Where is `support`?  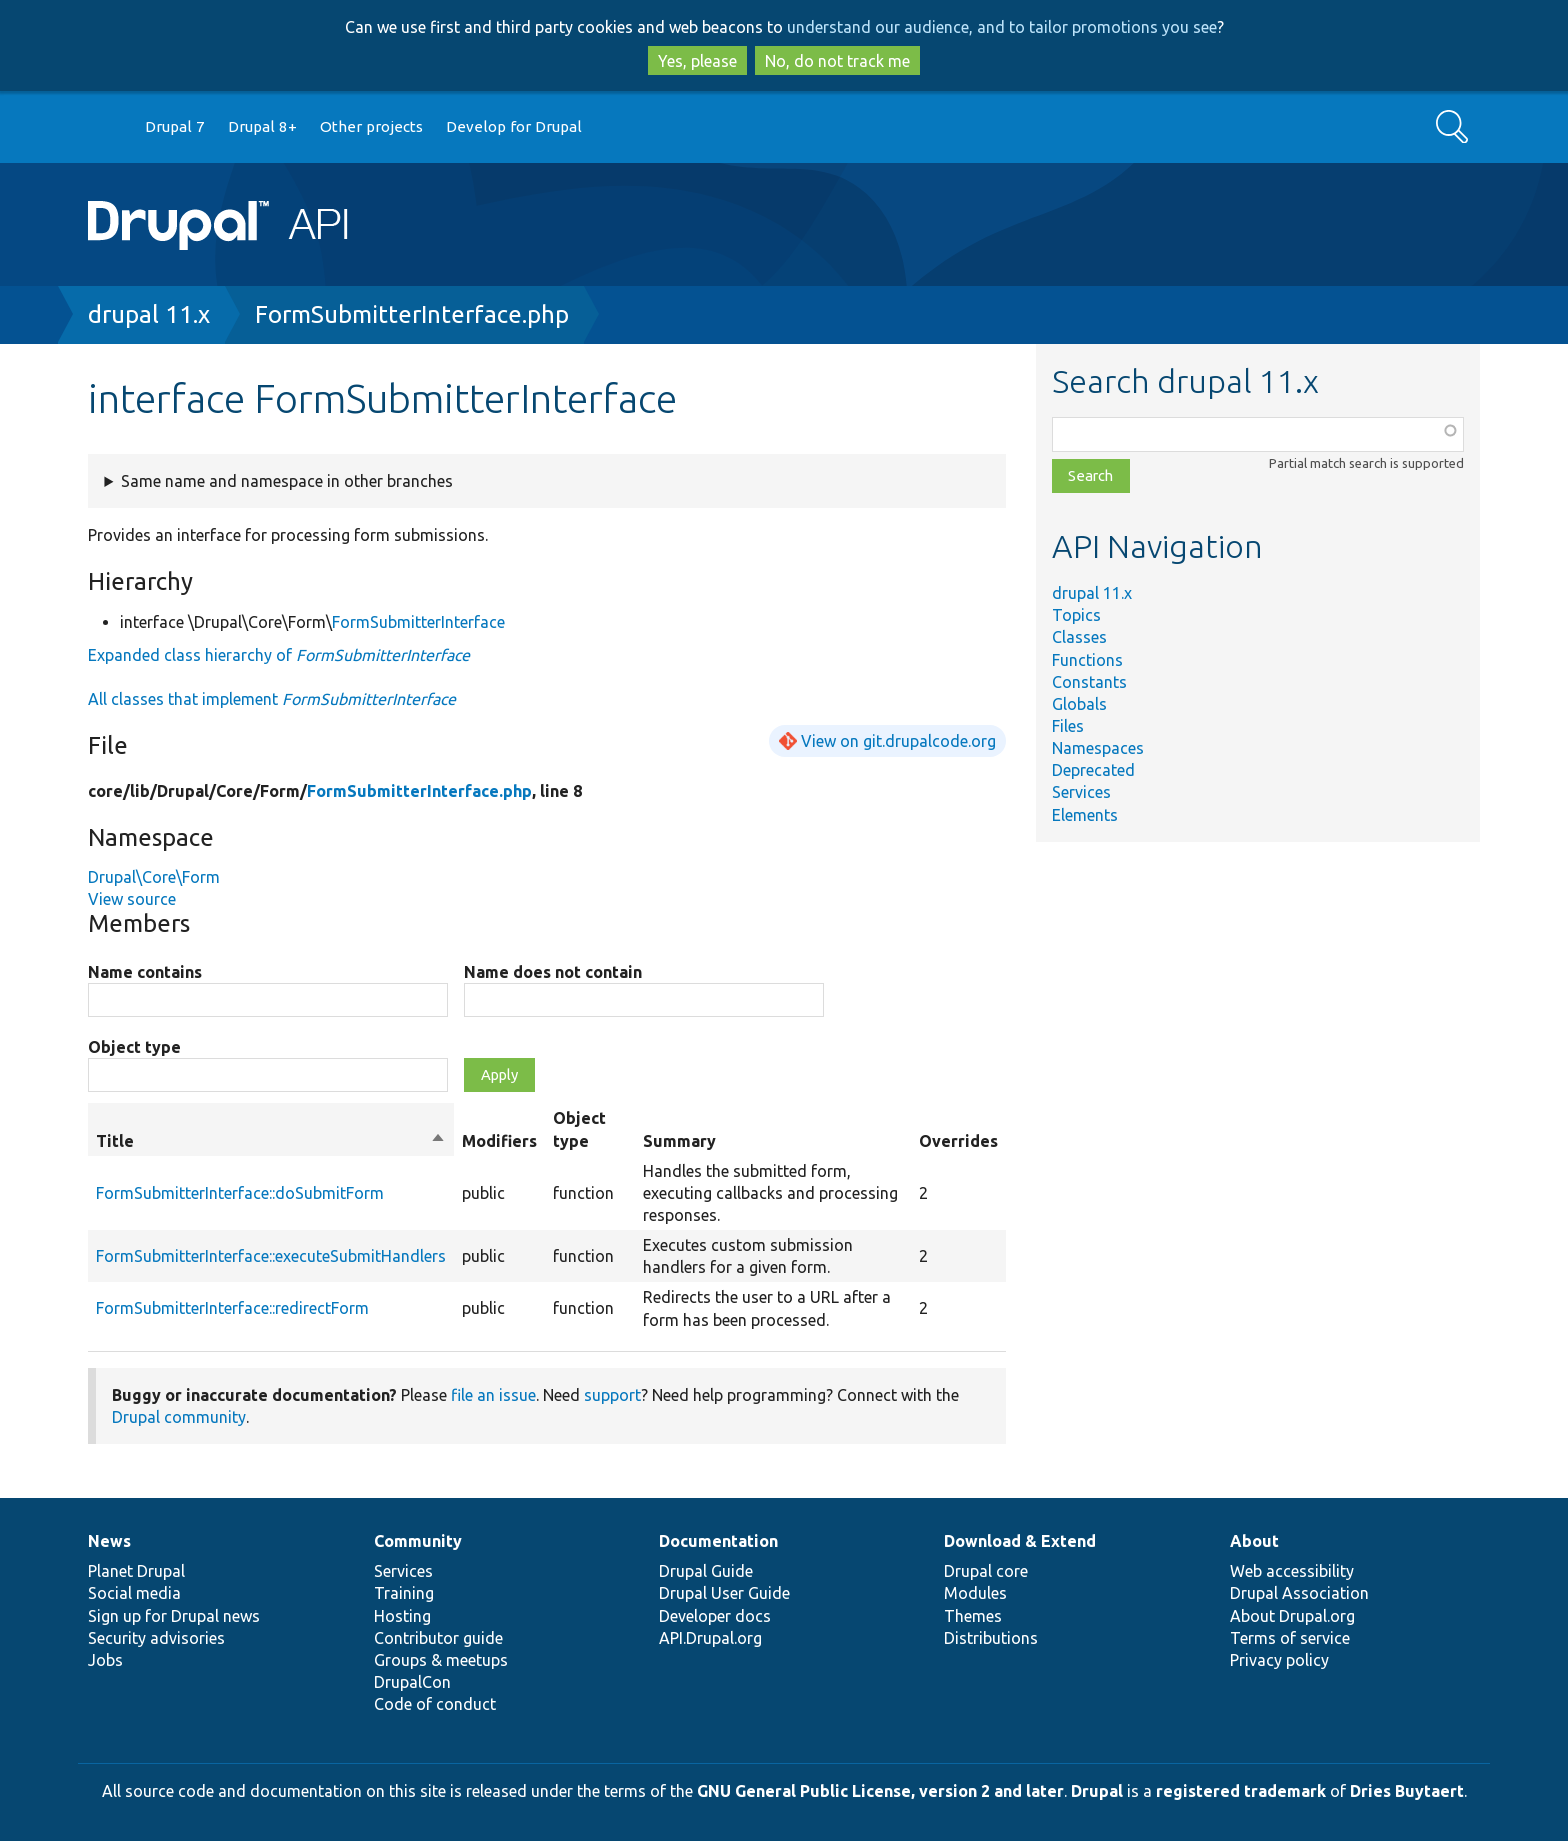
support is located at coordinates (612, 1395).